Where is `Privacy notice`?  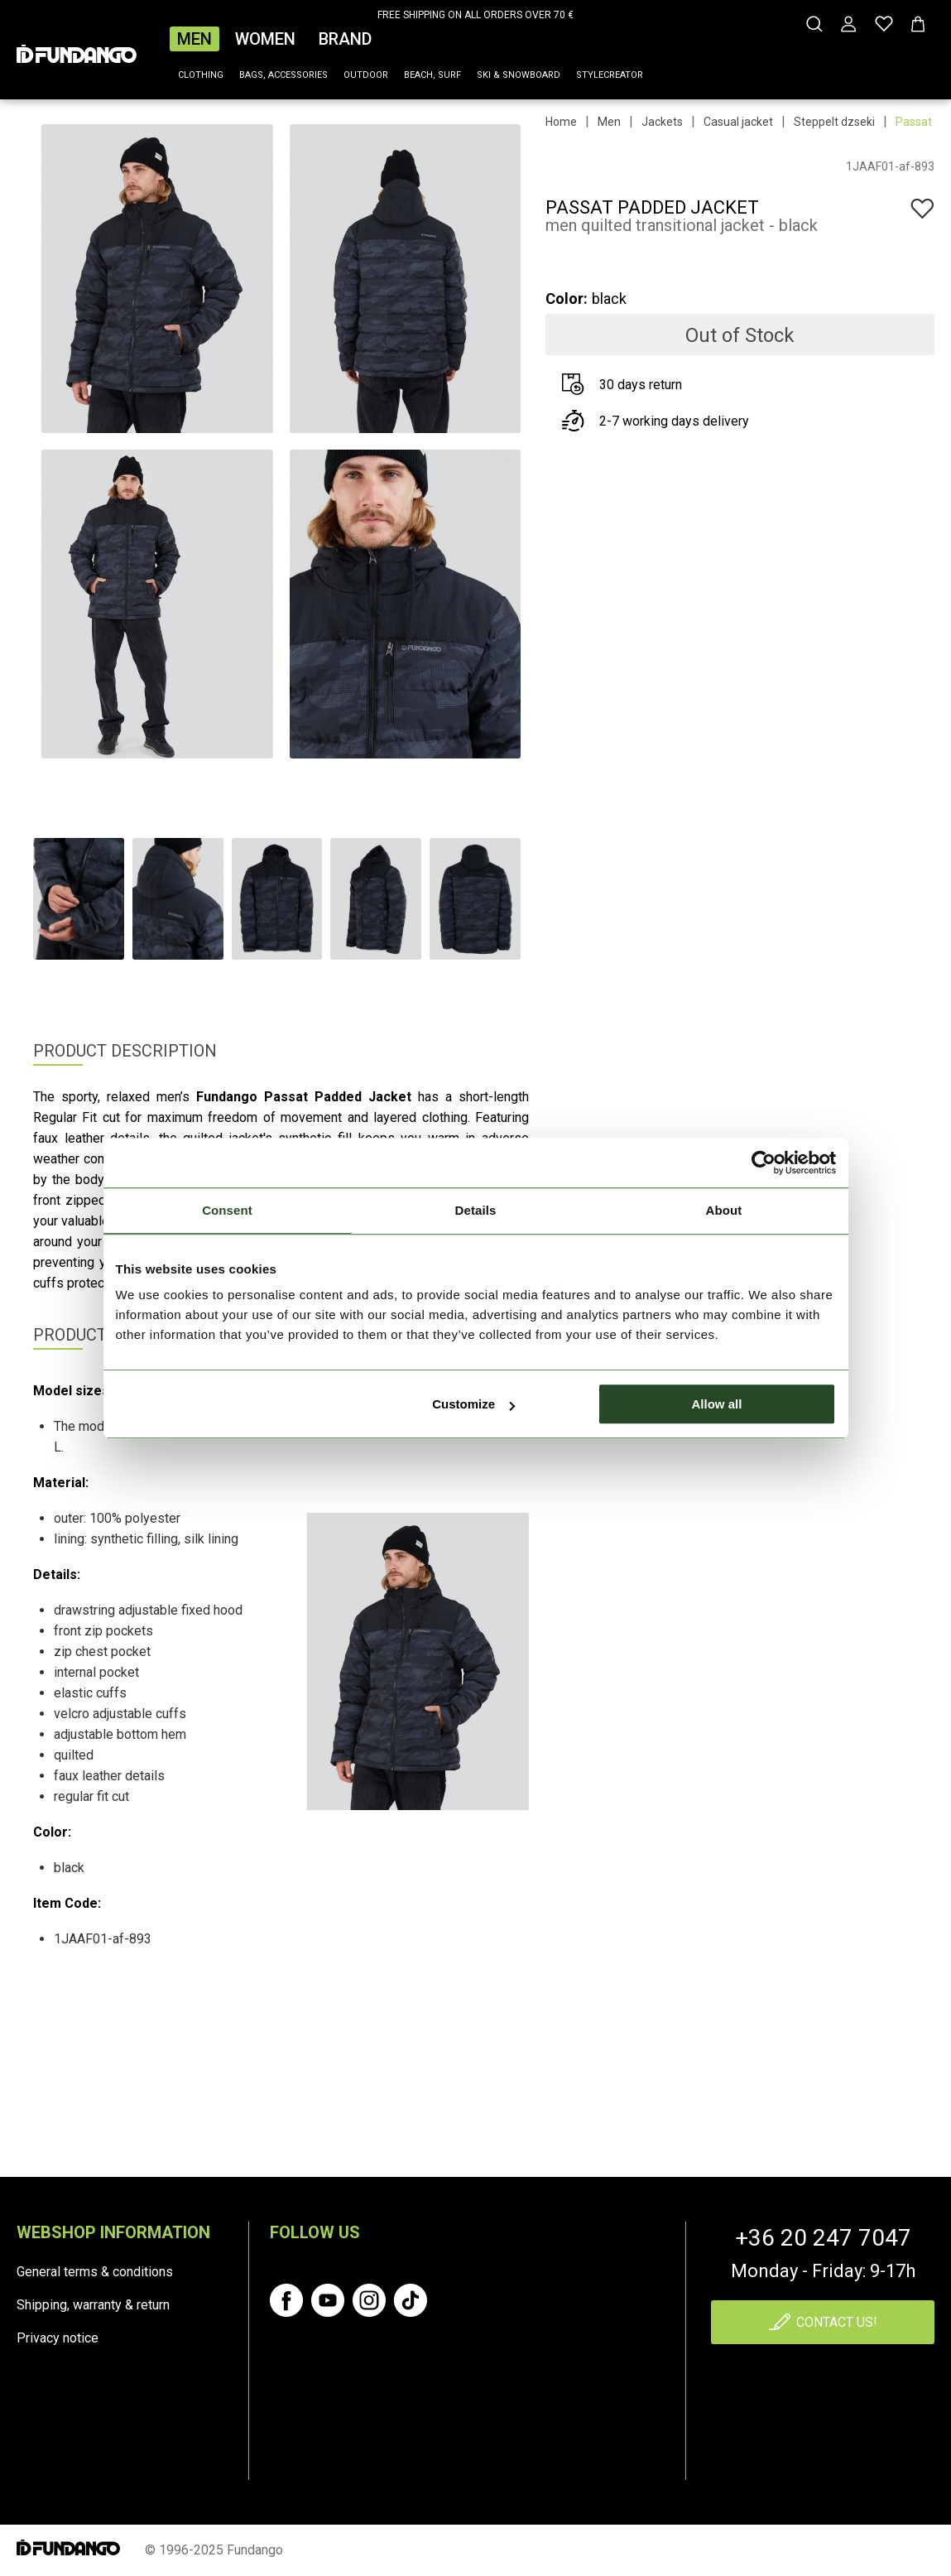
Privacy notice is located at coordinates (57, 2338).